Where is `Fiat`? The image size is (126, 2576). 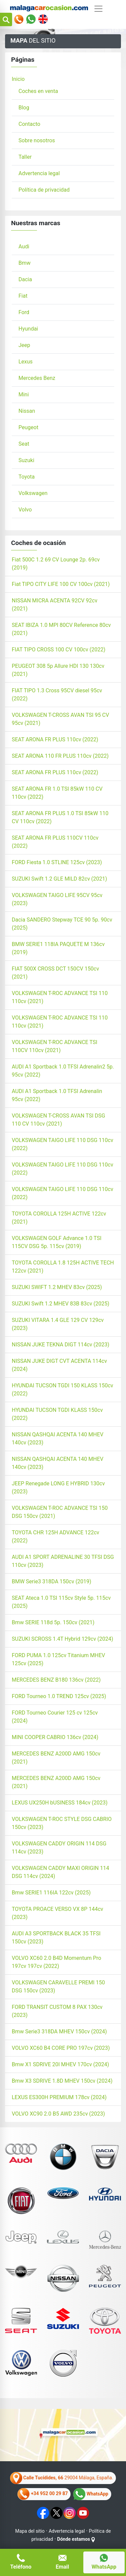 Fiat is located at coordinates (23, 296).